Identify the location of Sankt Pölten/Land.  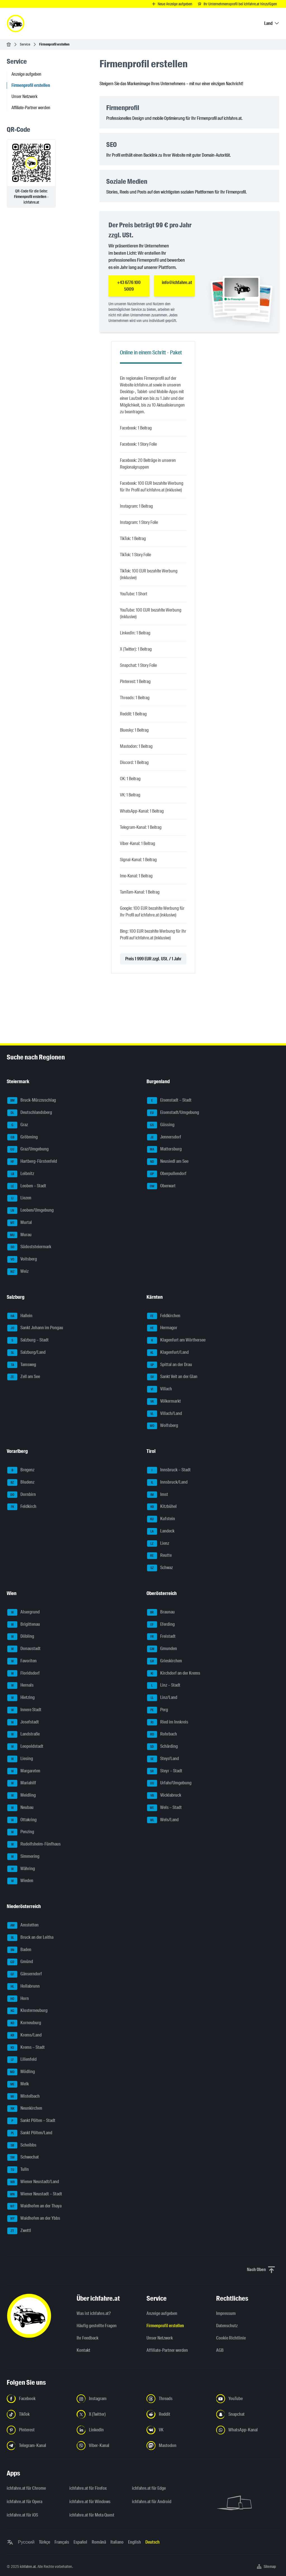
(29, 2133).